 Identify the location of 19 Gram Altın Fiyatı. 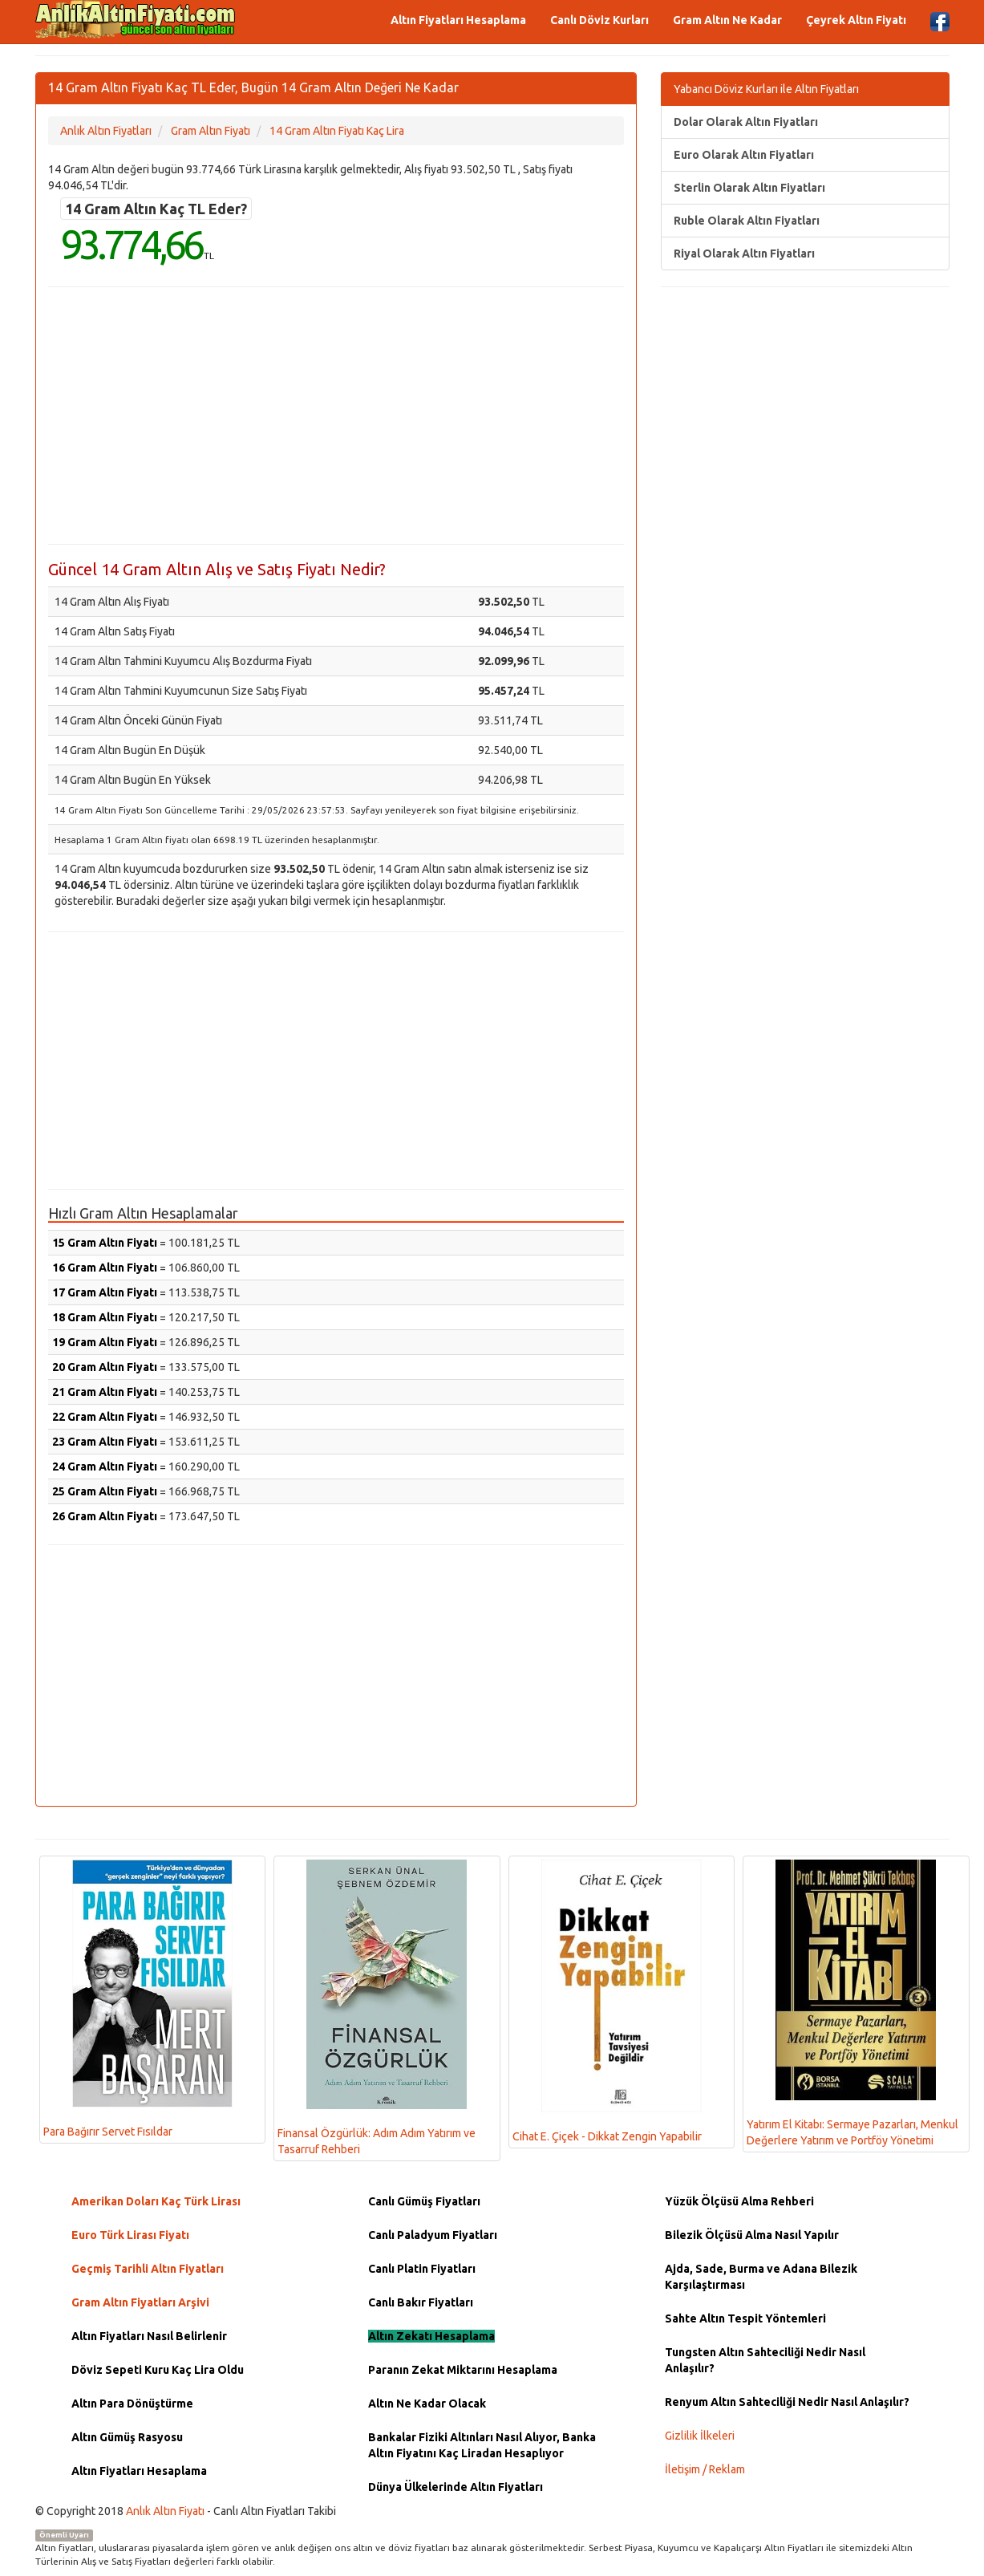
(104, 1342).